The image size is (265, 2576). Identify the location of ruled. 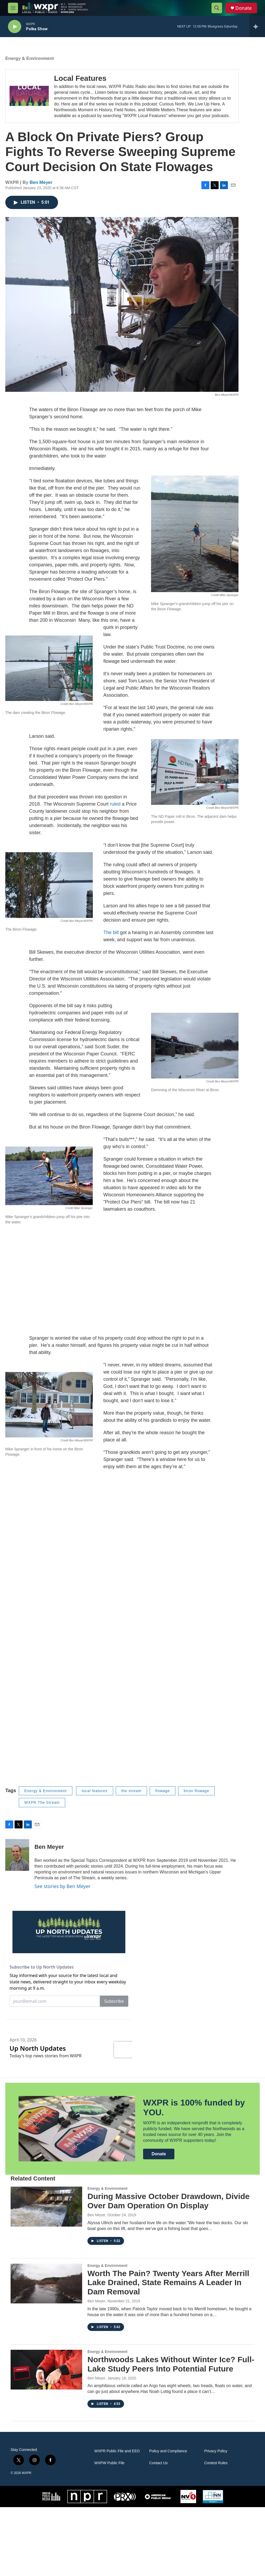
(115, 809).